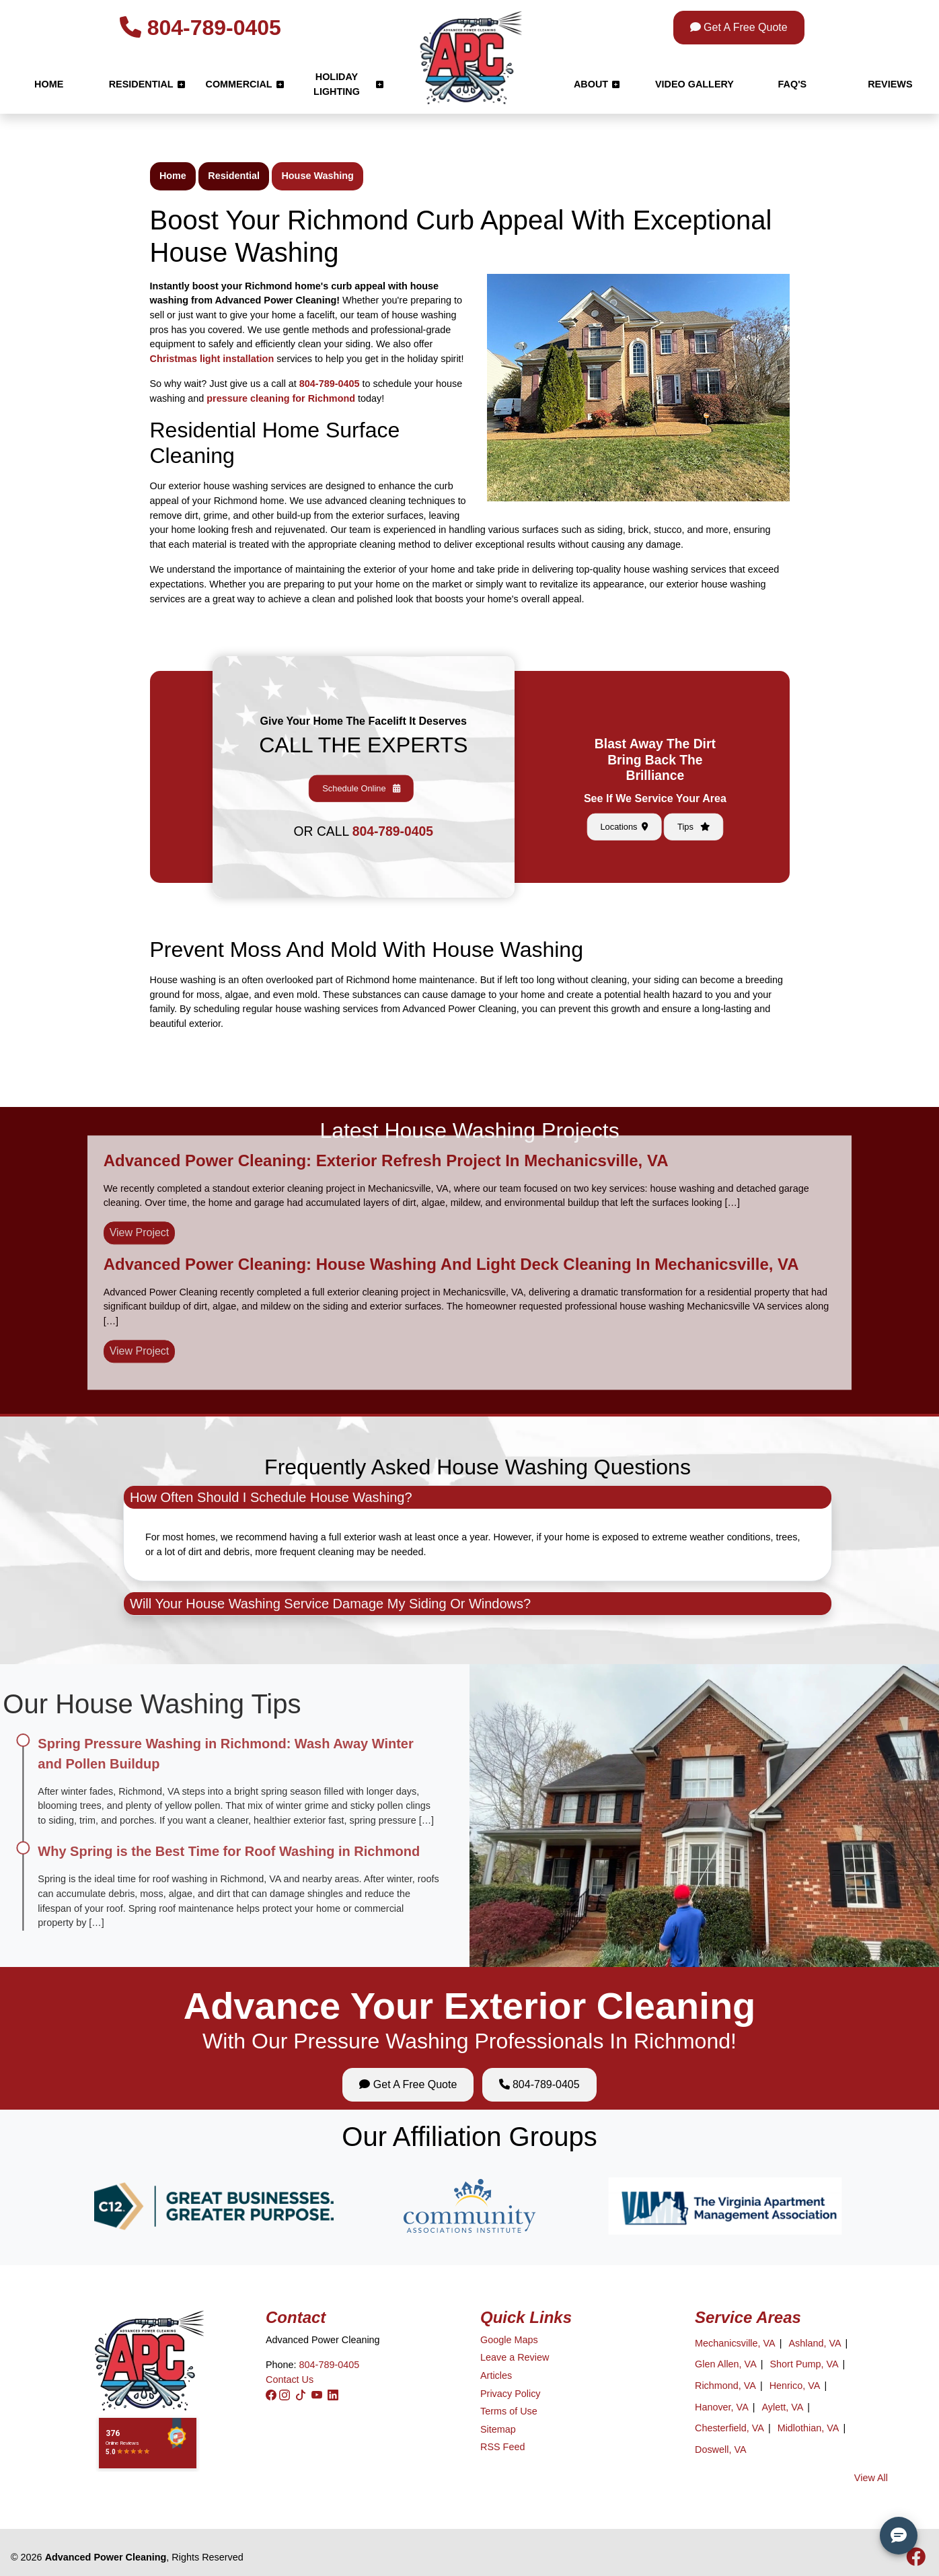 This screenshot has width=939, height=2576. Describe the element at coordinates (916, 2560) in the screenshot. I see `[icon]` at that location.